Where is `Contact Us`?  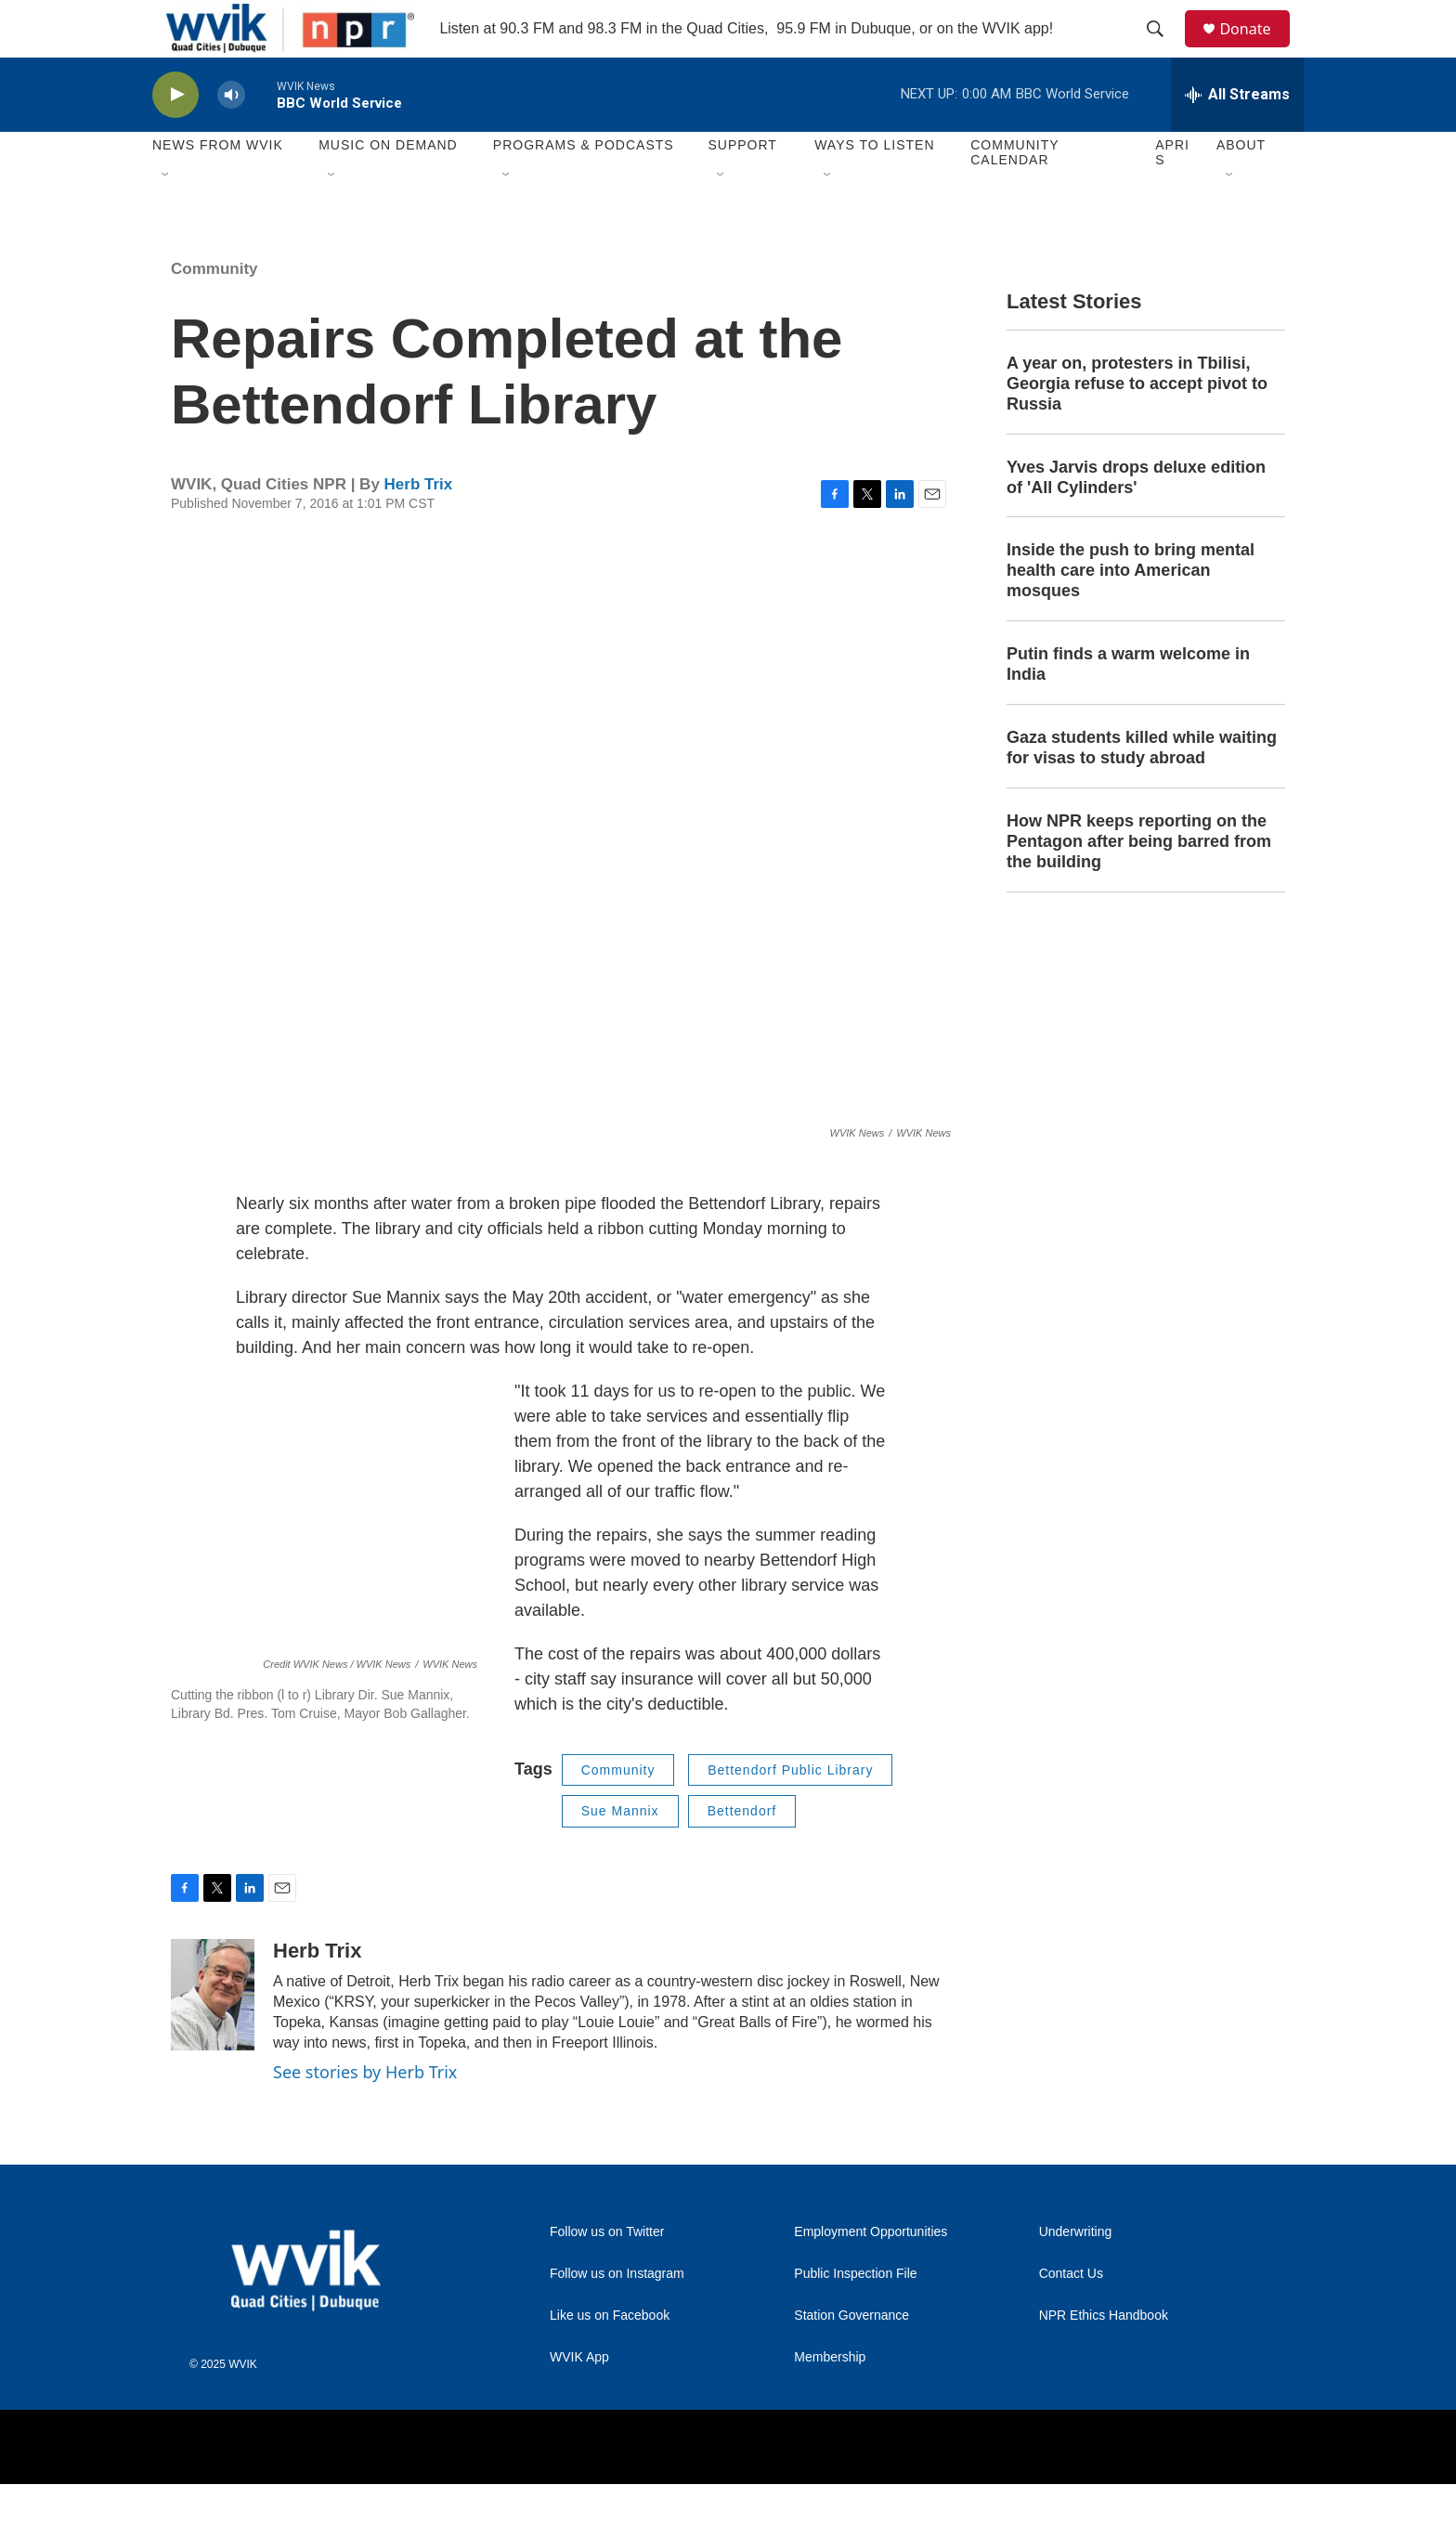 Contact Us is located at coordinates (1071, 2315).